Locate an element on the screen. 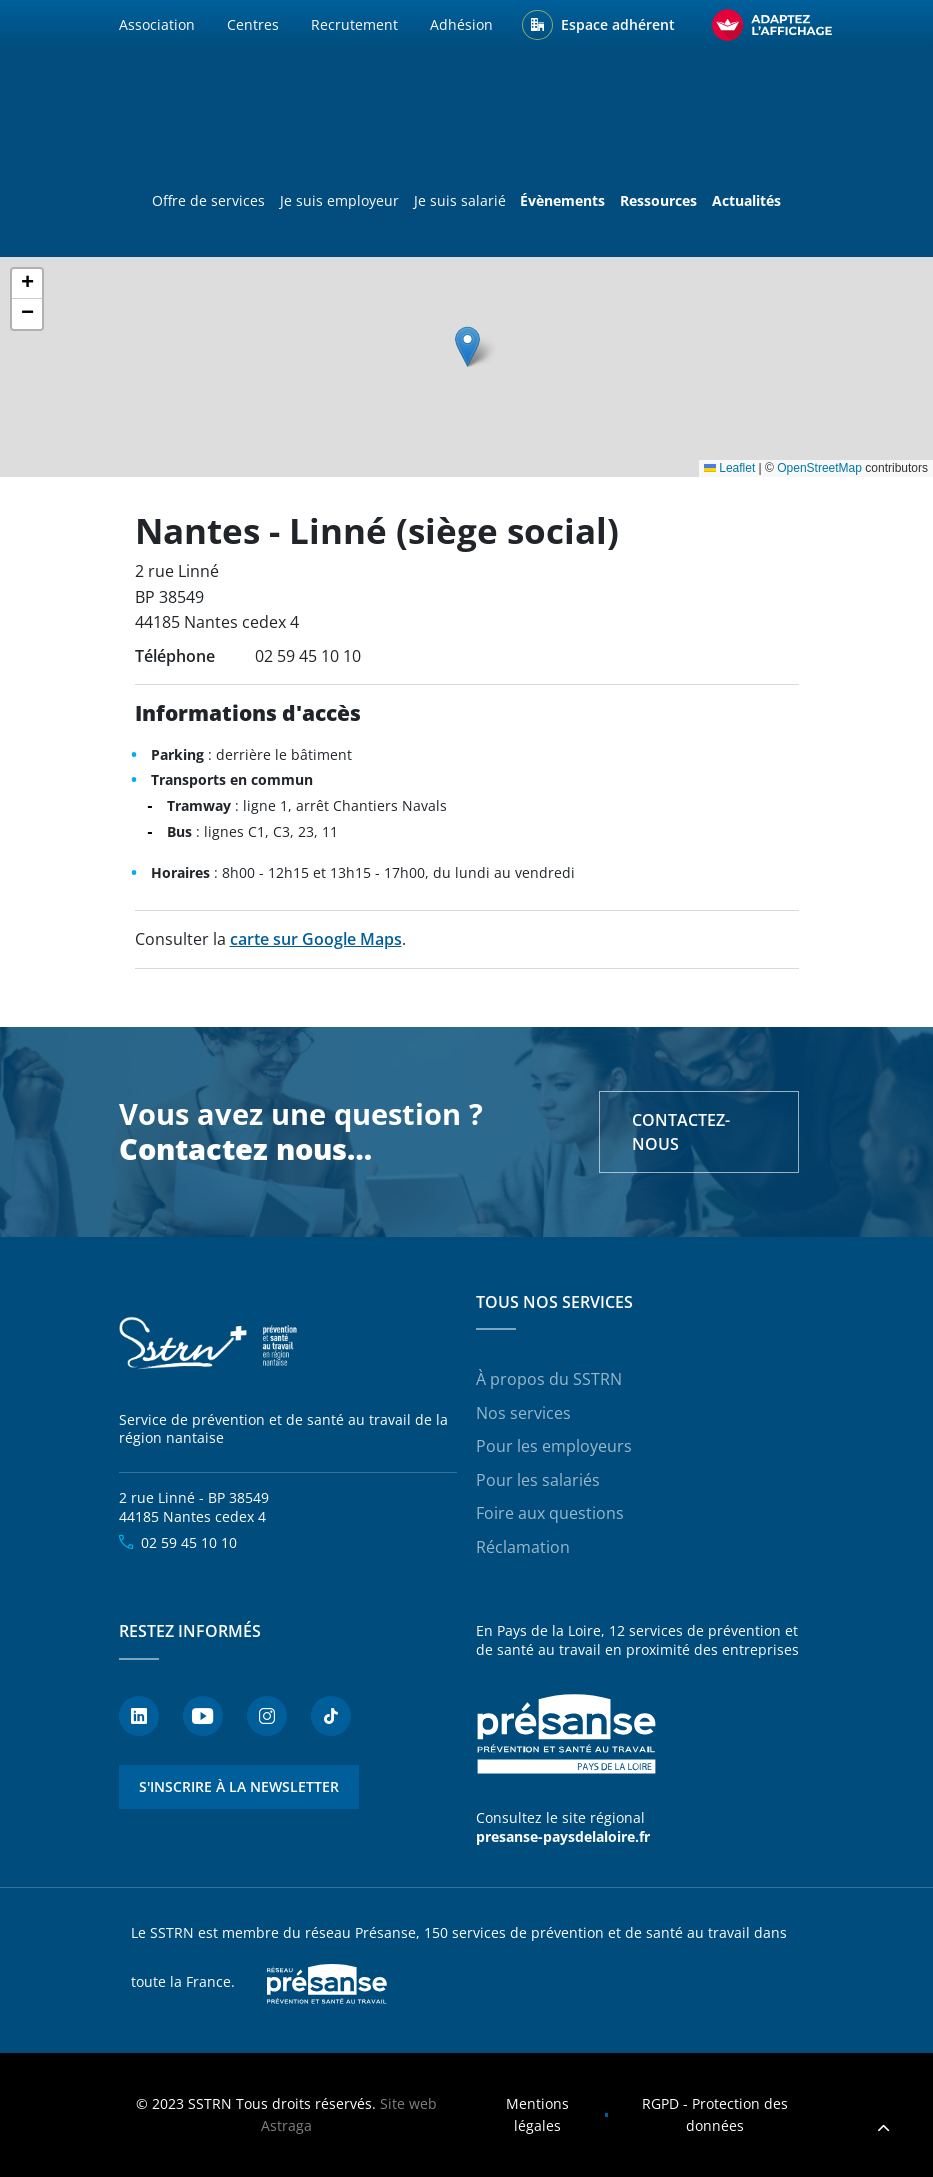 Image resolution: width=933 pixels, height=2177 pixels. Réclamation is located at coordinates (523, 1547).